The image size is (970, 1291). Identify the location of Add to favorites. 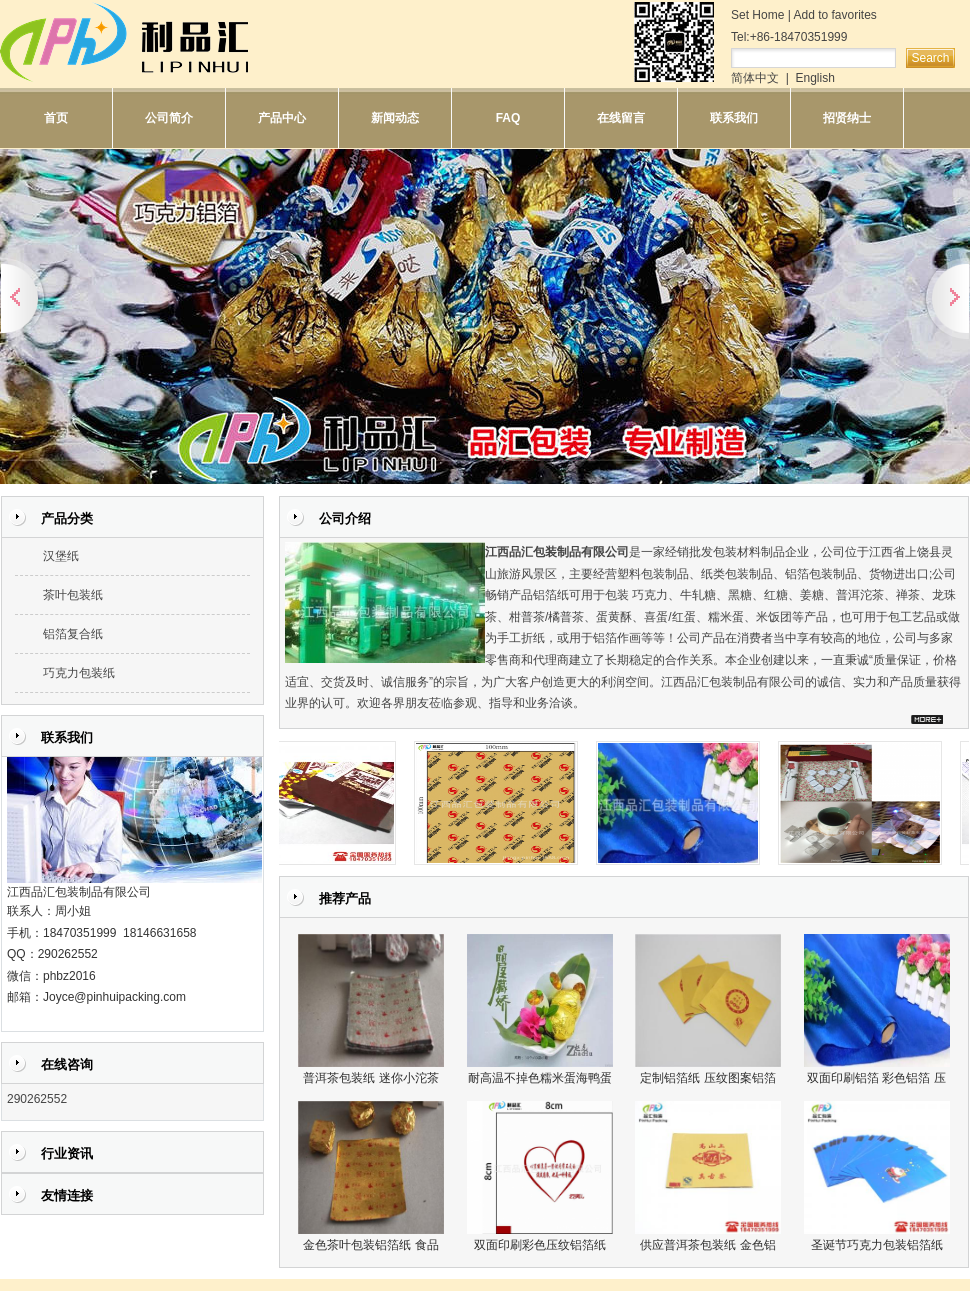
(834, 15).